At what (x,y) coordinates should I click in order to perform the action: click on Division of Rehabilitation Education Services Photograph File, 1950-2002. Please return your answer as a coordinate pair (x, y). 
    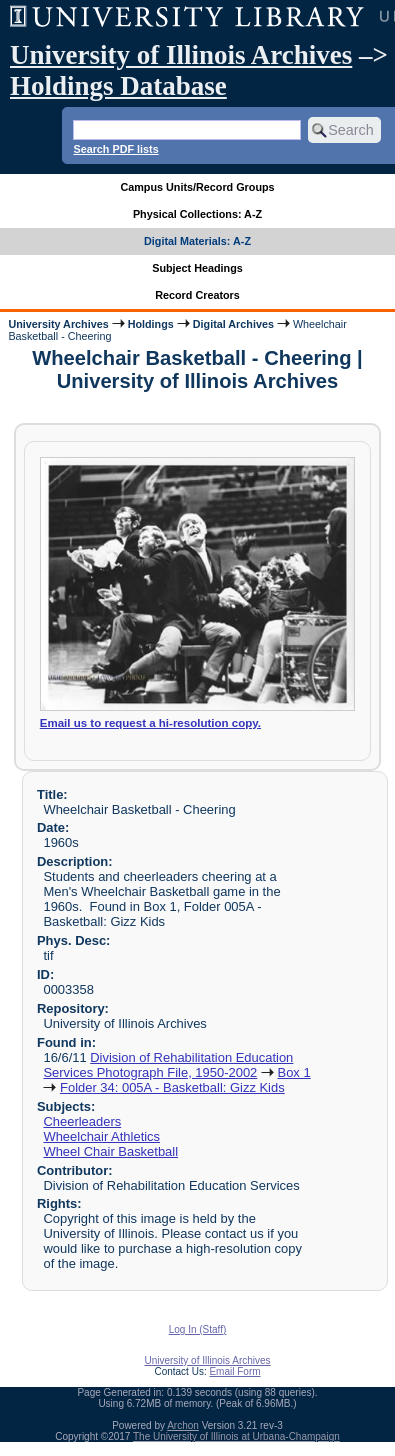
    Looking at the image, I should click on (168, 1065).